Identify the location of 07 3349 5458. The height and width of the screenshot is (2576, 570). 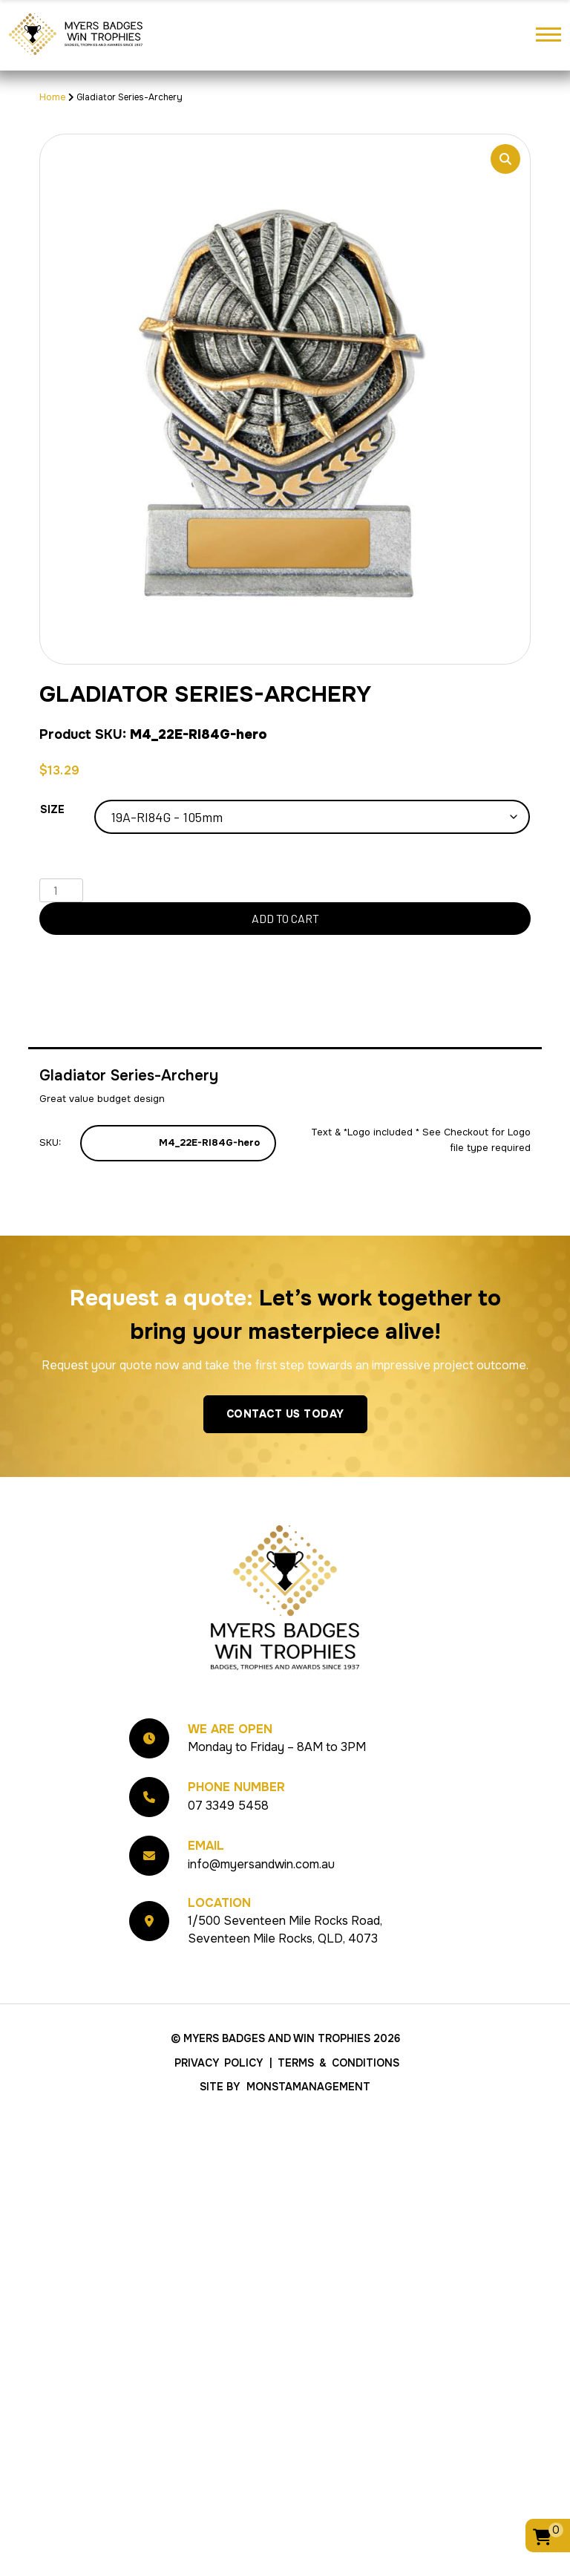
(228, 1805).